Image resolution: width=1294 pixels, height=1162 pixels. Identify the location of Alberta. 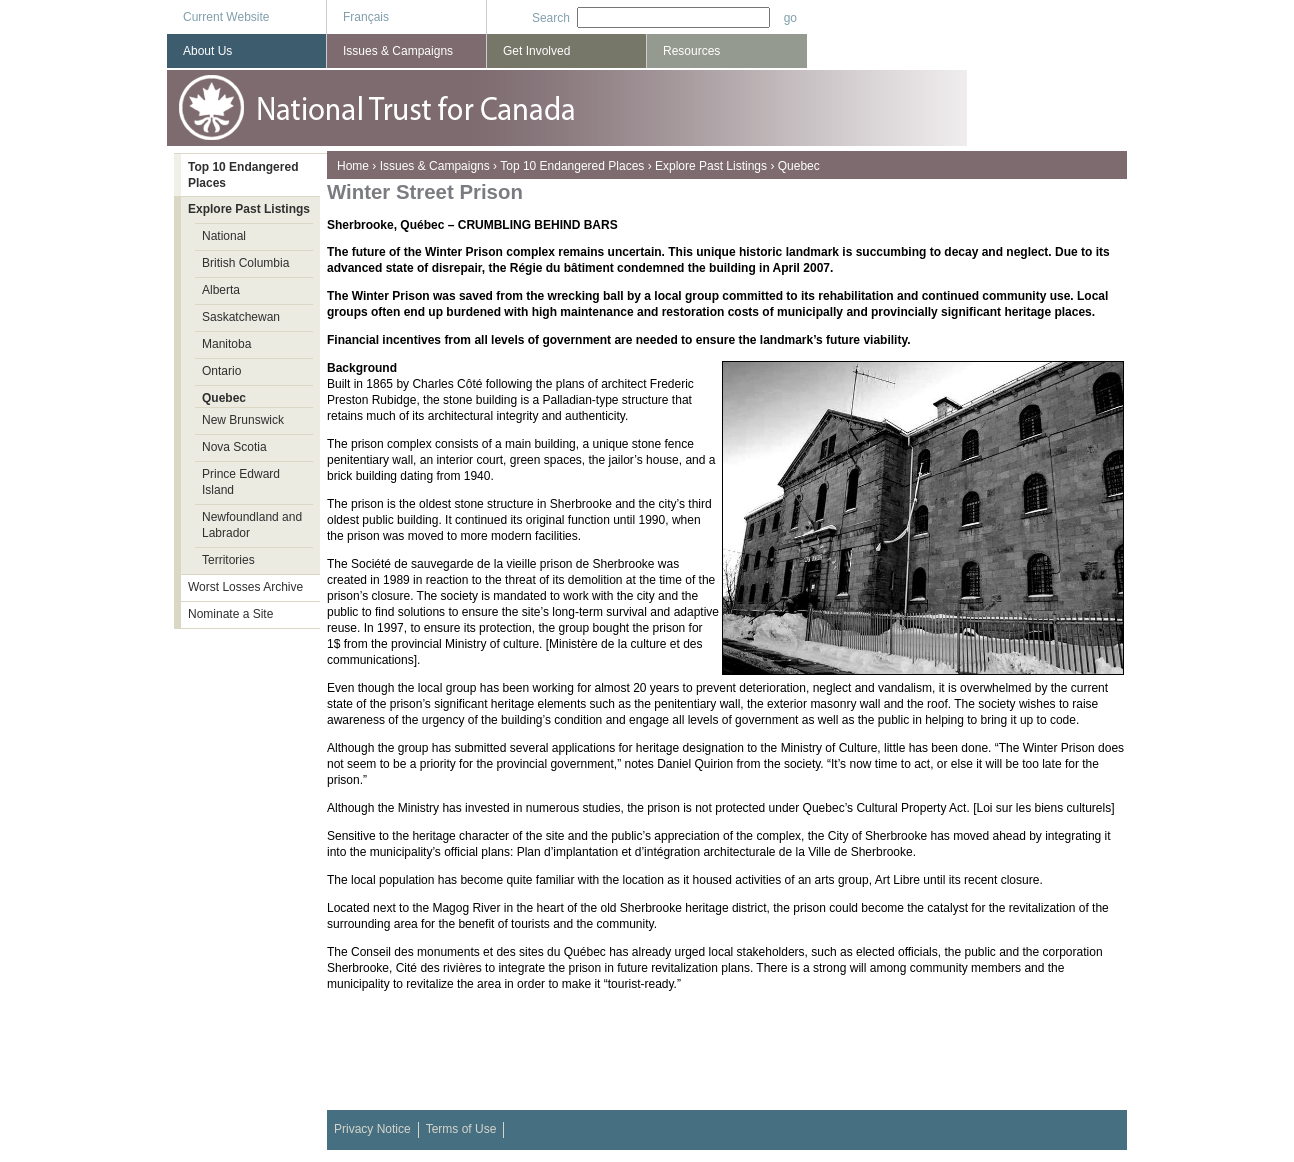
(221, 290).